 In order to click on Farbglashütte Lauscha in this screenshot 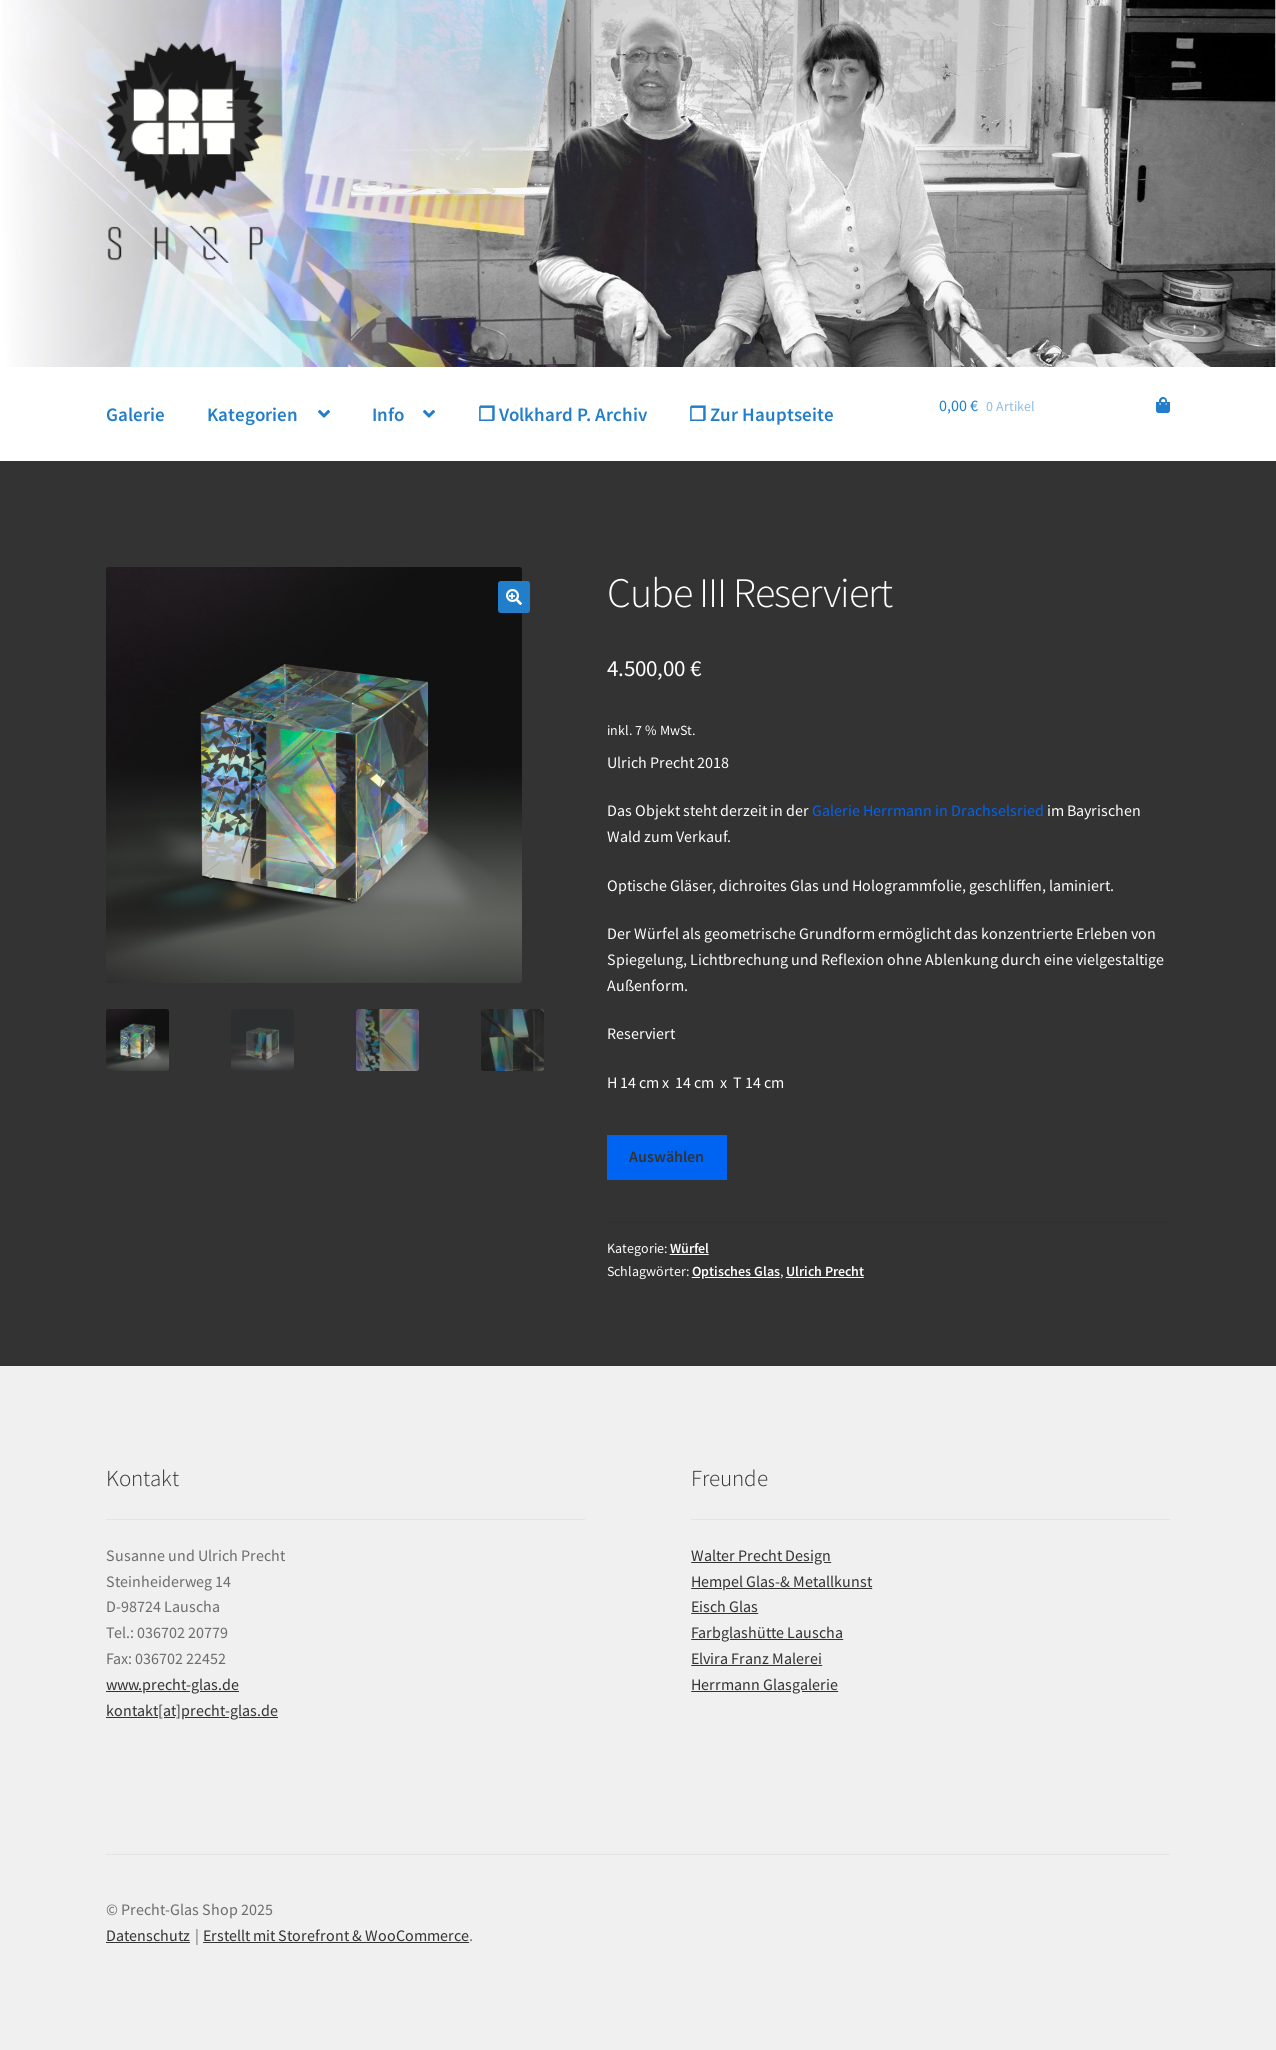, I will do `click(767, 1632)`.